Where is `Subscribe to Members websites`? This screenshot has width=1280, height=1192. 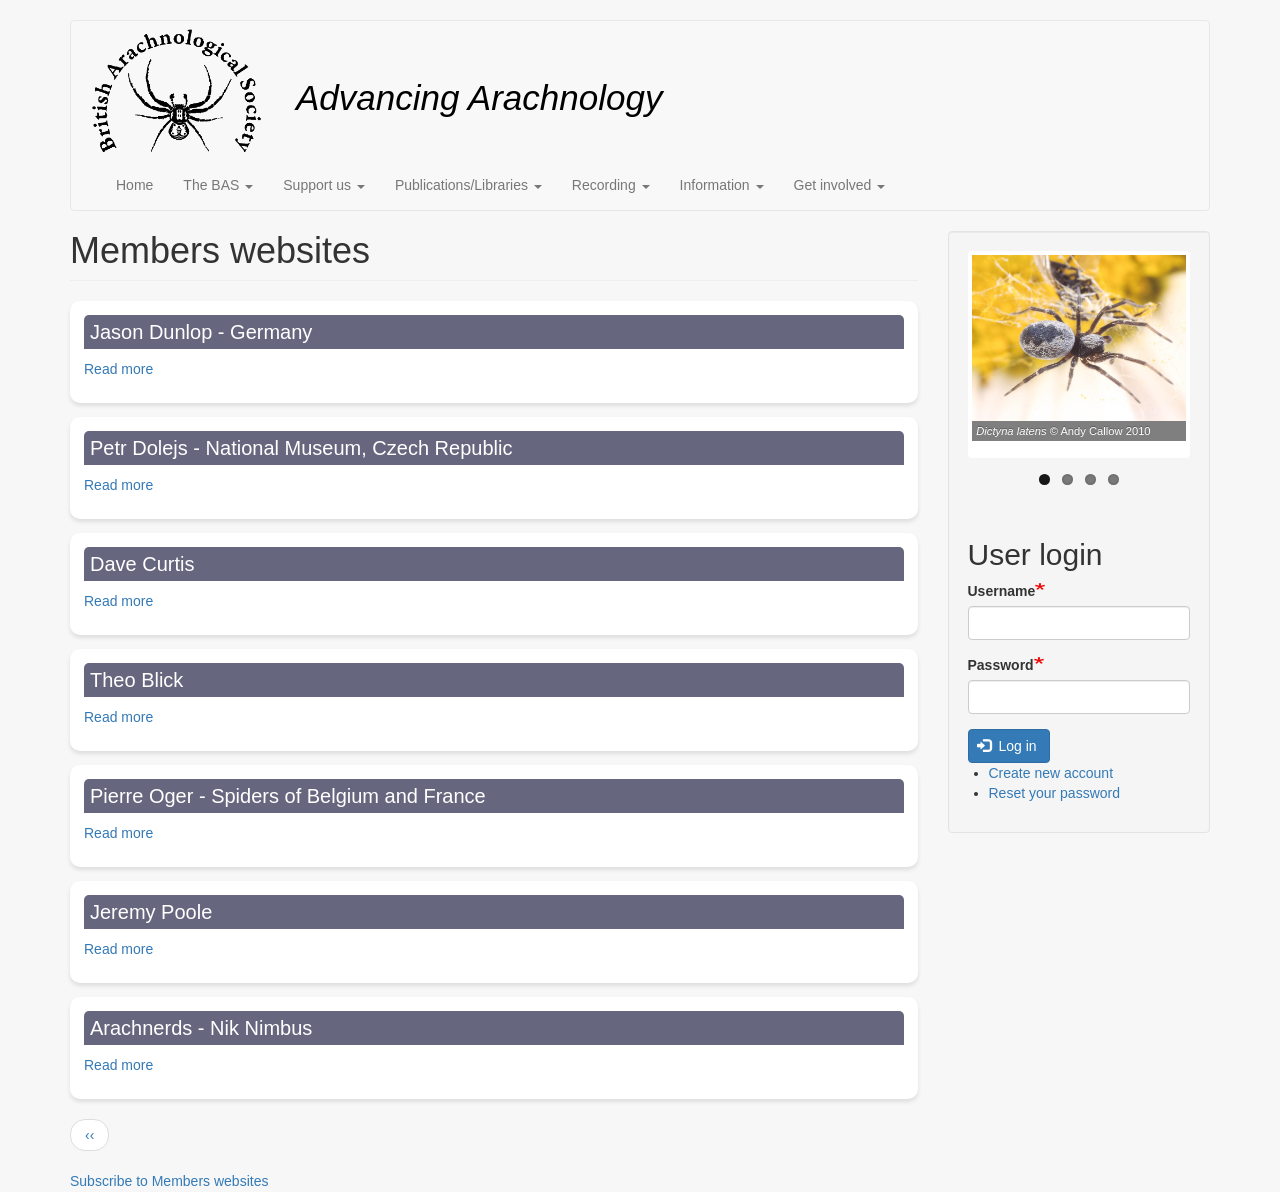 Subscribe to Members websites is located at coordinates (169, 1181).